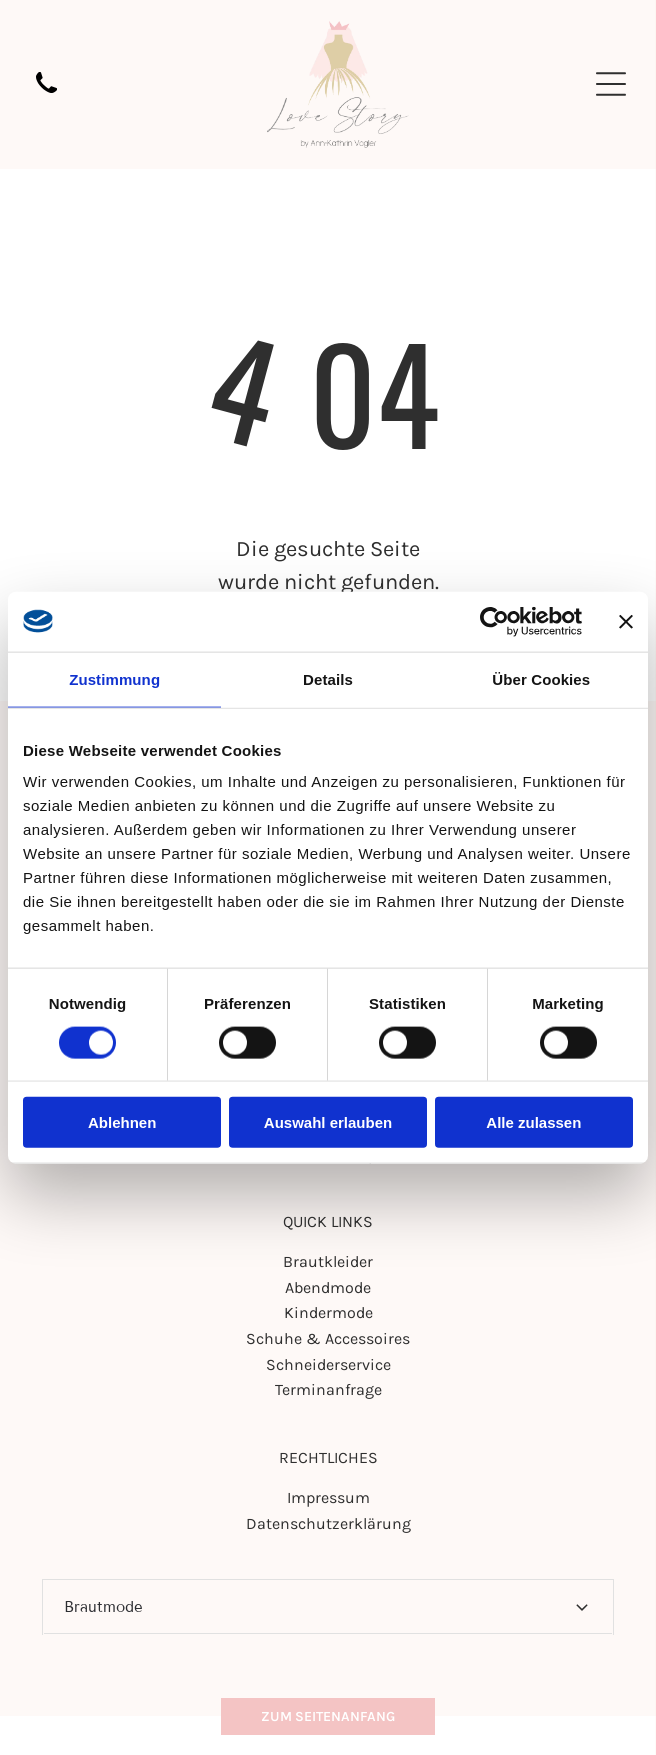 This screenshot has width=656, height=1755. Describe the element at coordinates (533, 1122) in the screenshot. I see `Alle zulassen` at that location.